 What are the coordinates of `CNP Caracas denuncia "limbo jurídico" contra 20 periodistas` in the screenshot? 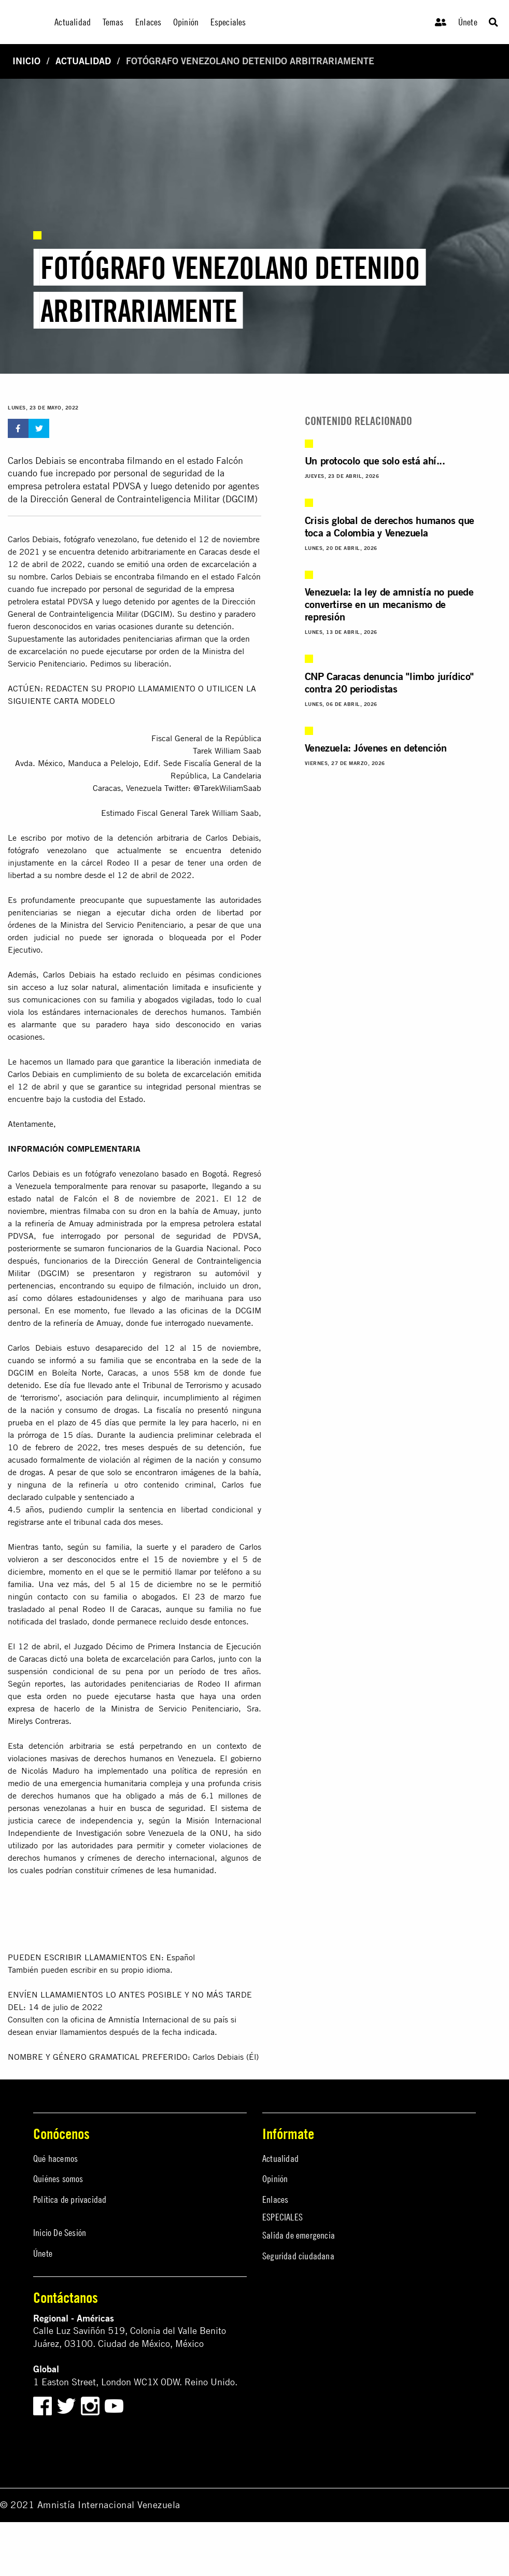 It's located at (389, 682).